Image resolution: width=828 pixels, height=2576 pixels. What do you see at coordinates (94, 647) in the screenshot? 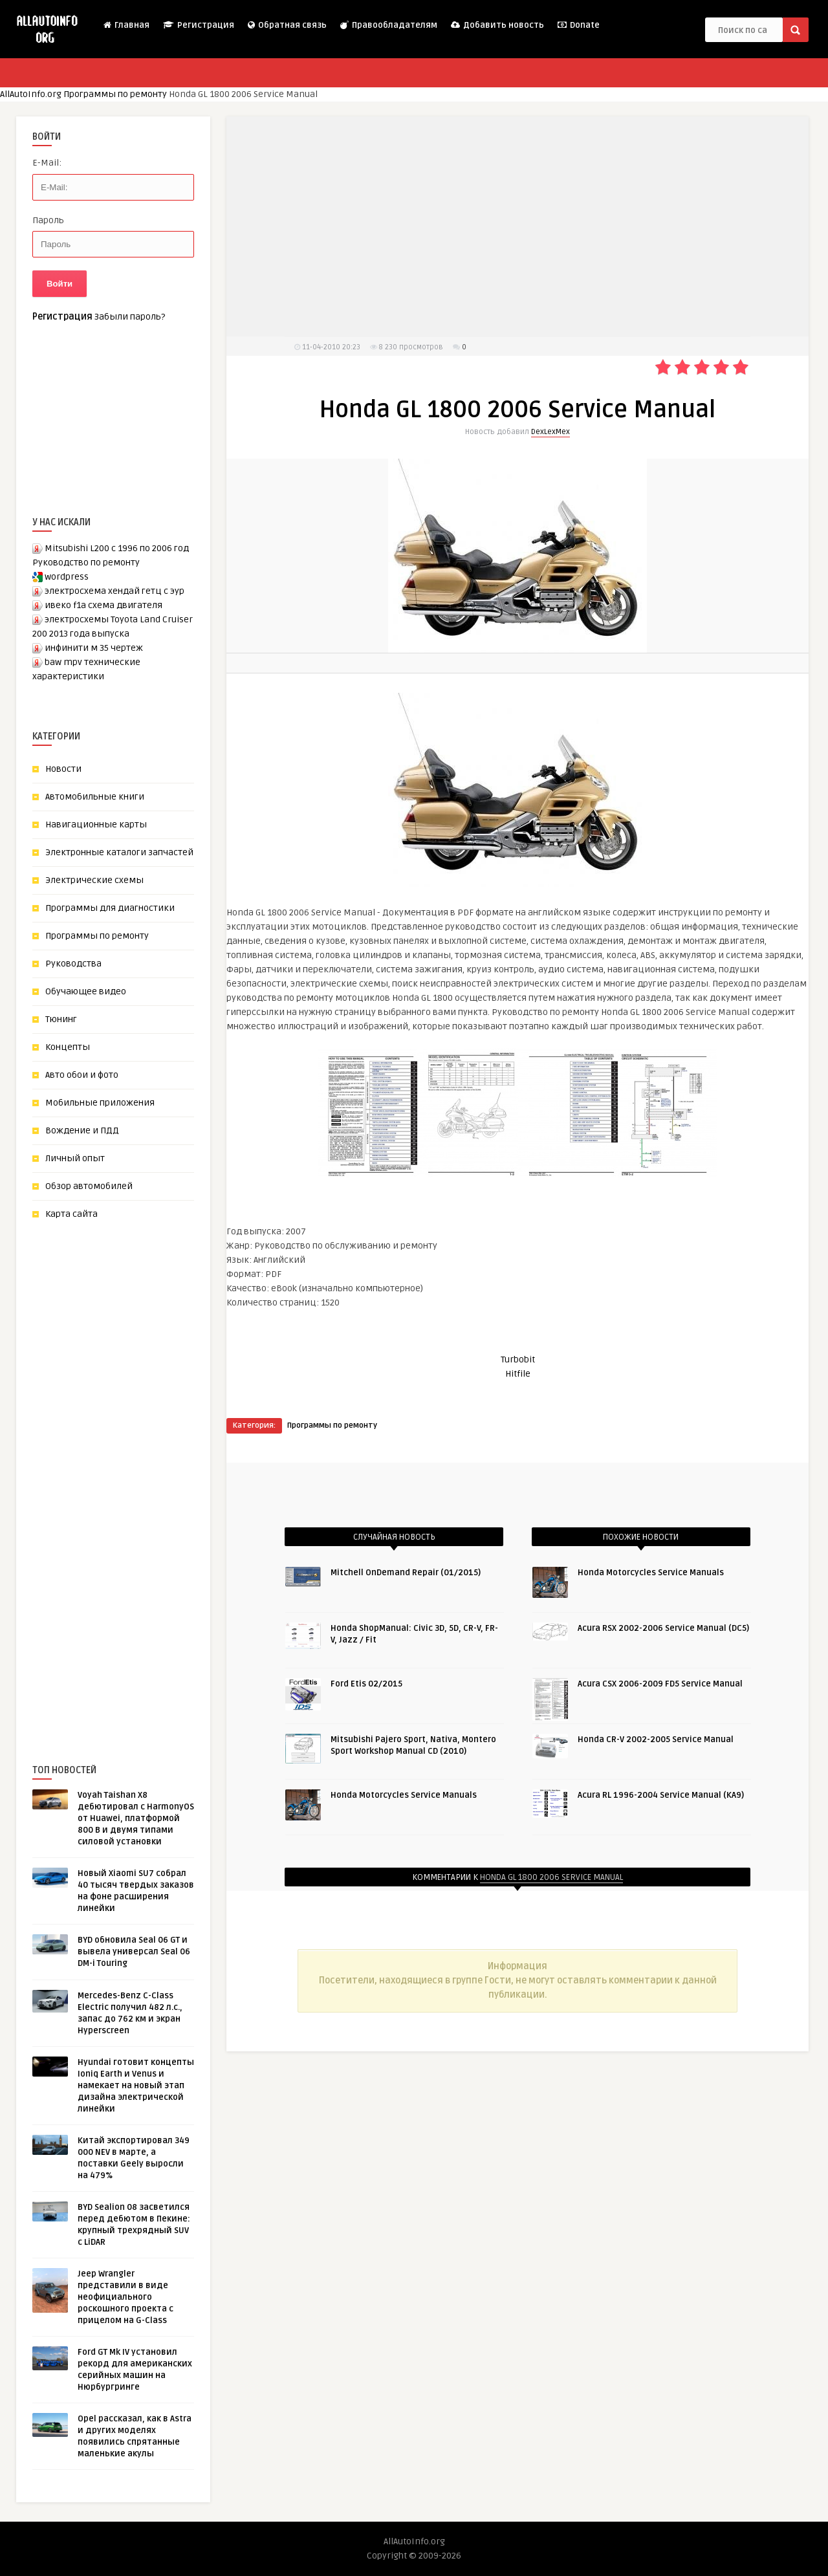
I see `инфинити м 35 чертеж` at bounding box center [94, 647].